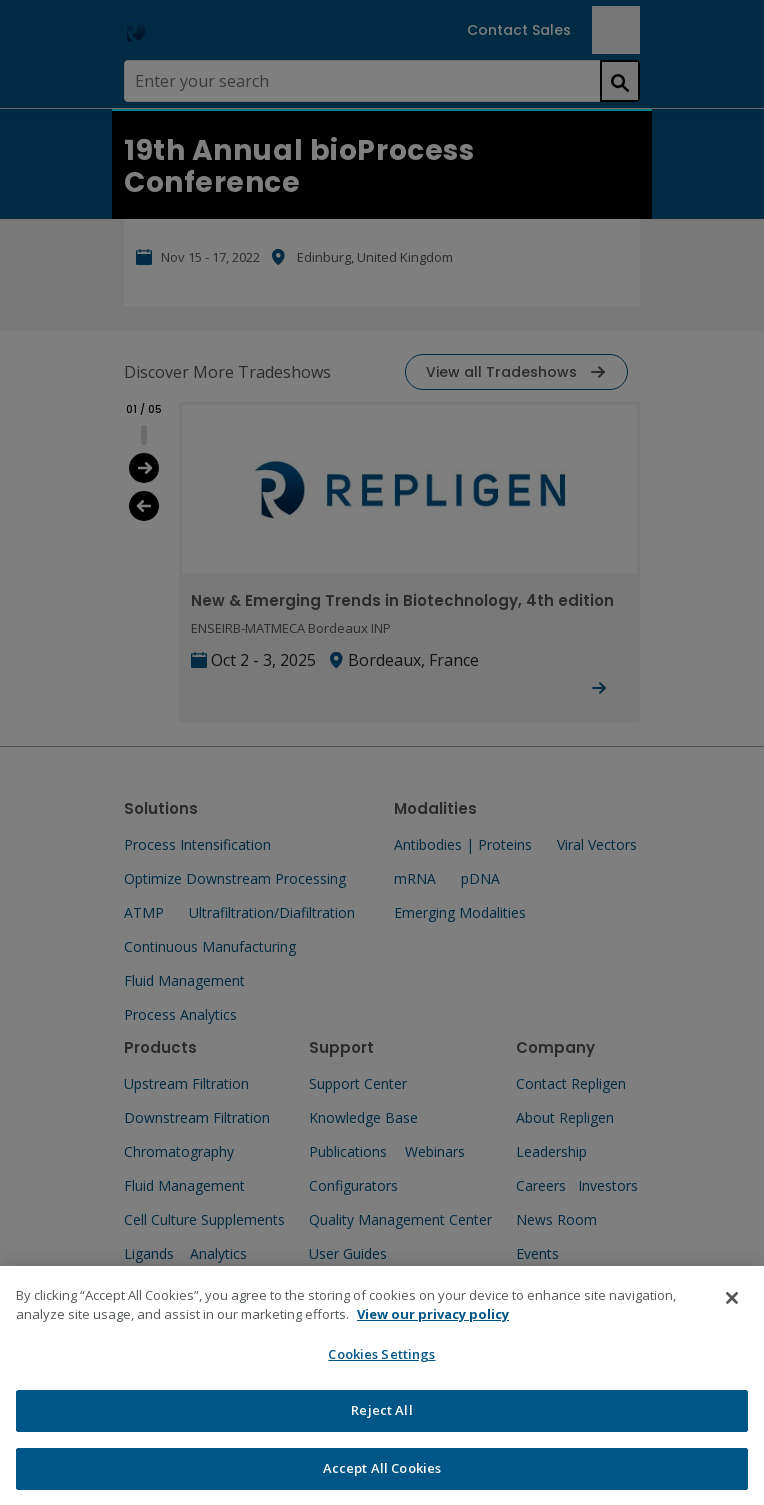  I want to click on Cookies Settings [Cookies Settings, Opens the preference center dialog], so click(381, 1370).